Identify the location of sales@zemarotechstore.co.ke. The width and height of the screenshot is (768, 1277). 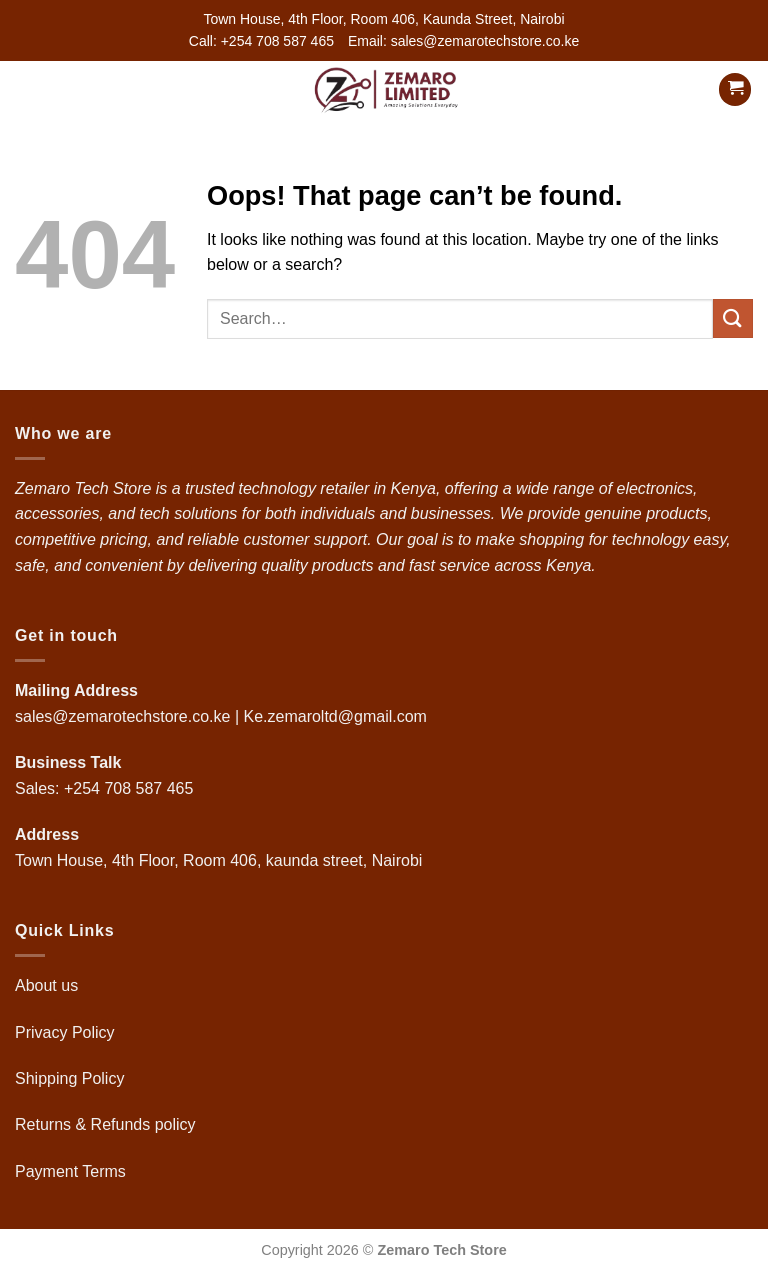
(122, 716).